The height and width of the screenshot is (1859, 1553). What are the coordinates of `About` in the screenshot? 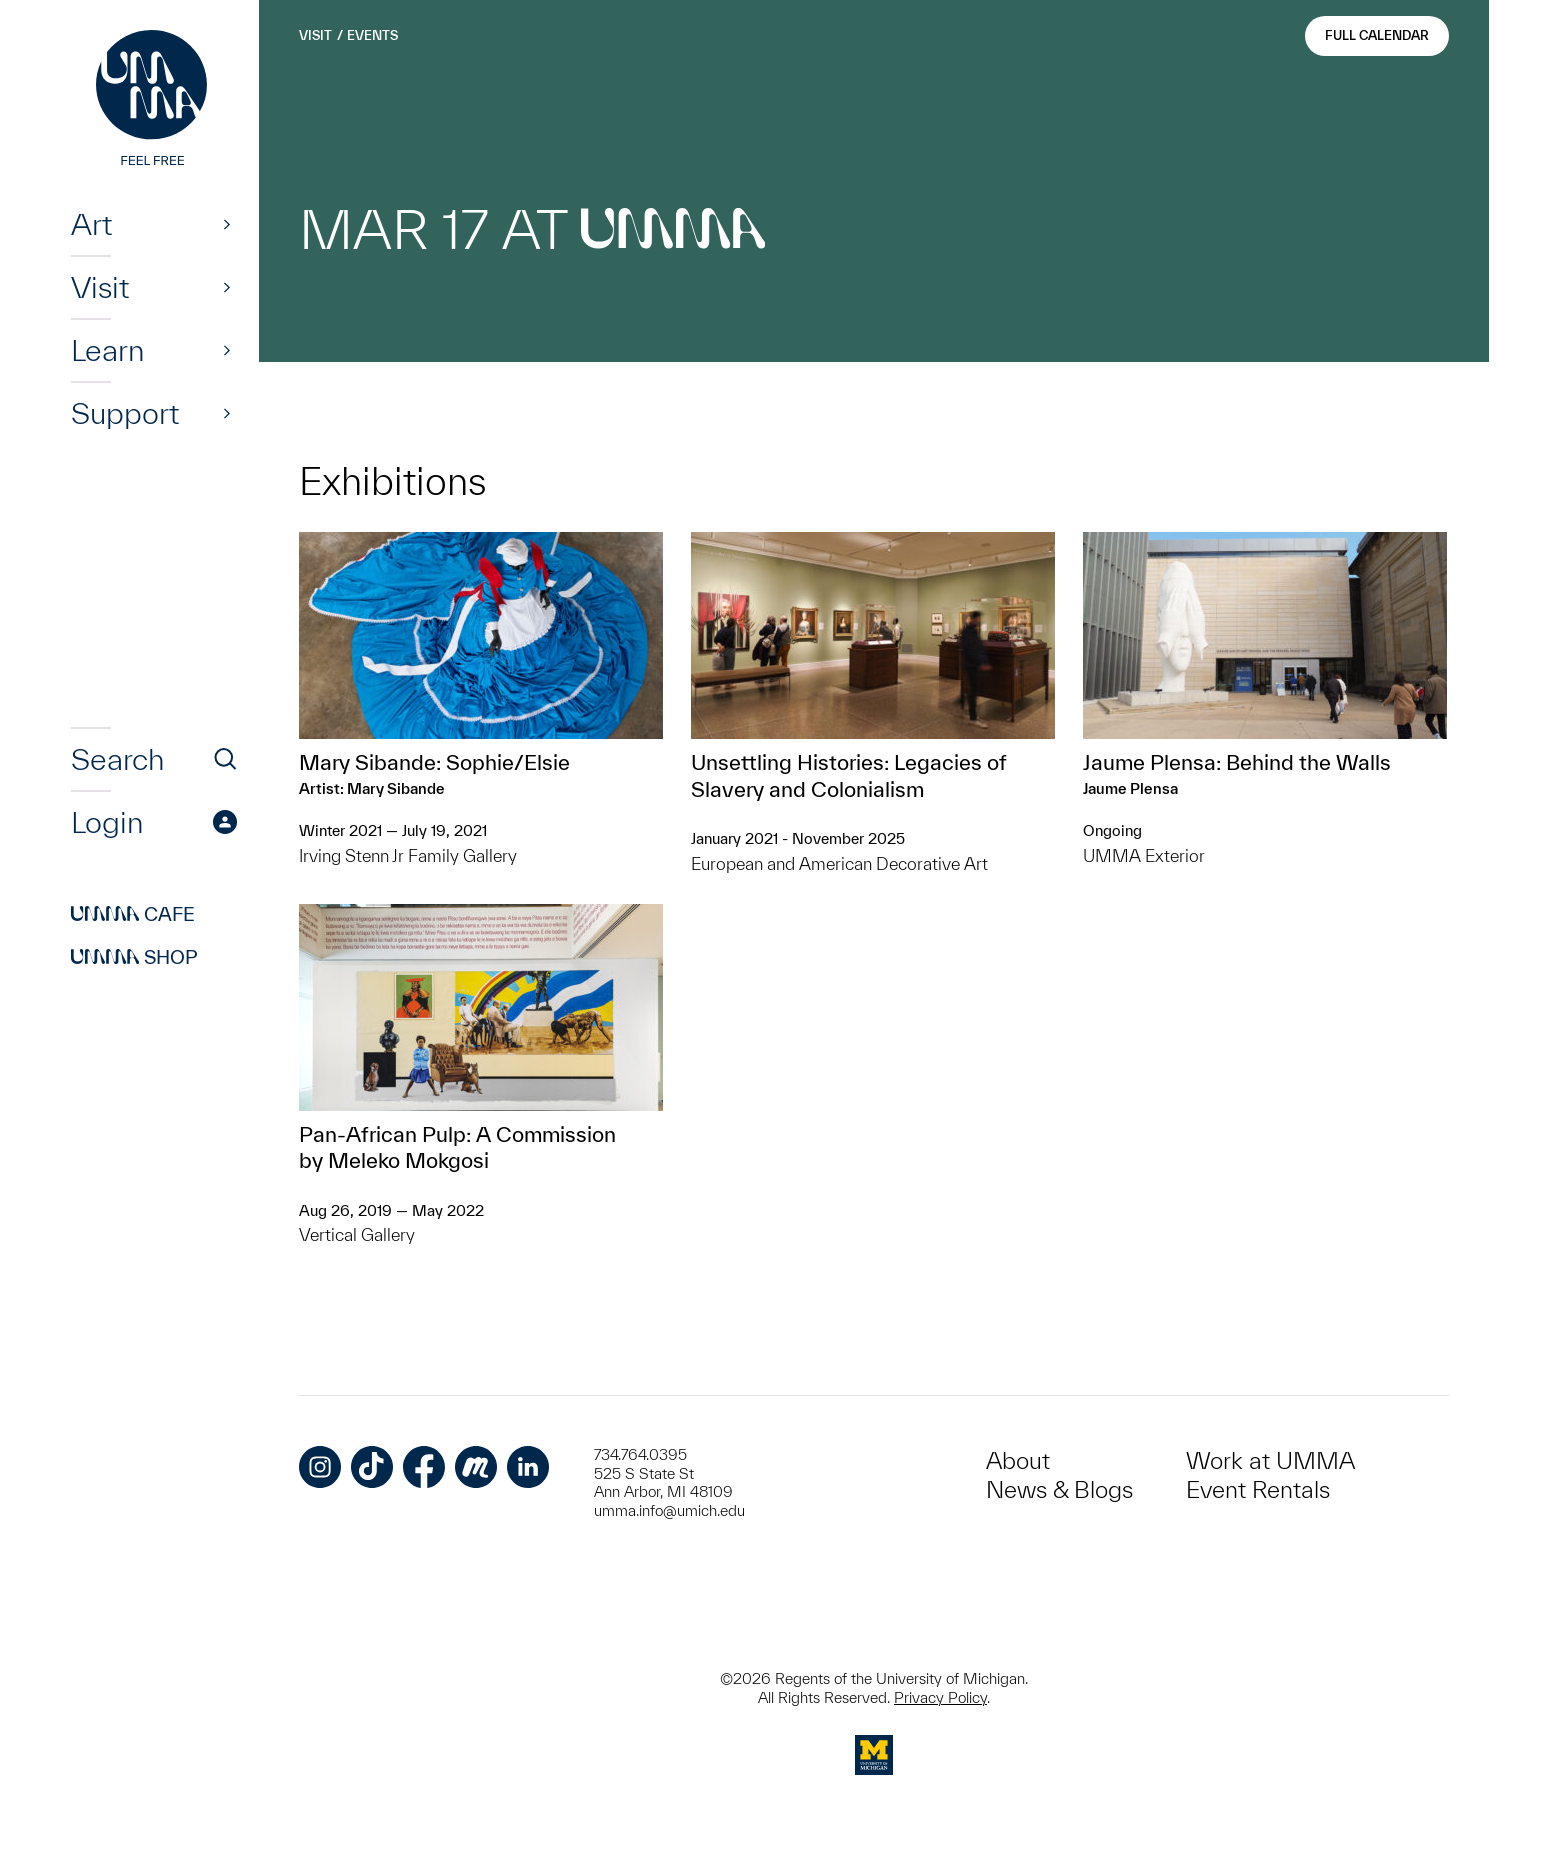 It's located at (1018, 1460).